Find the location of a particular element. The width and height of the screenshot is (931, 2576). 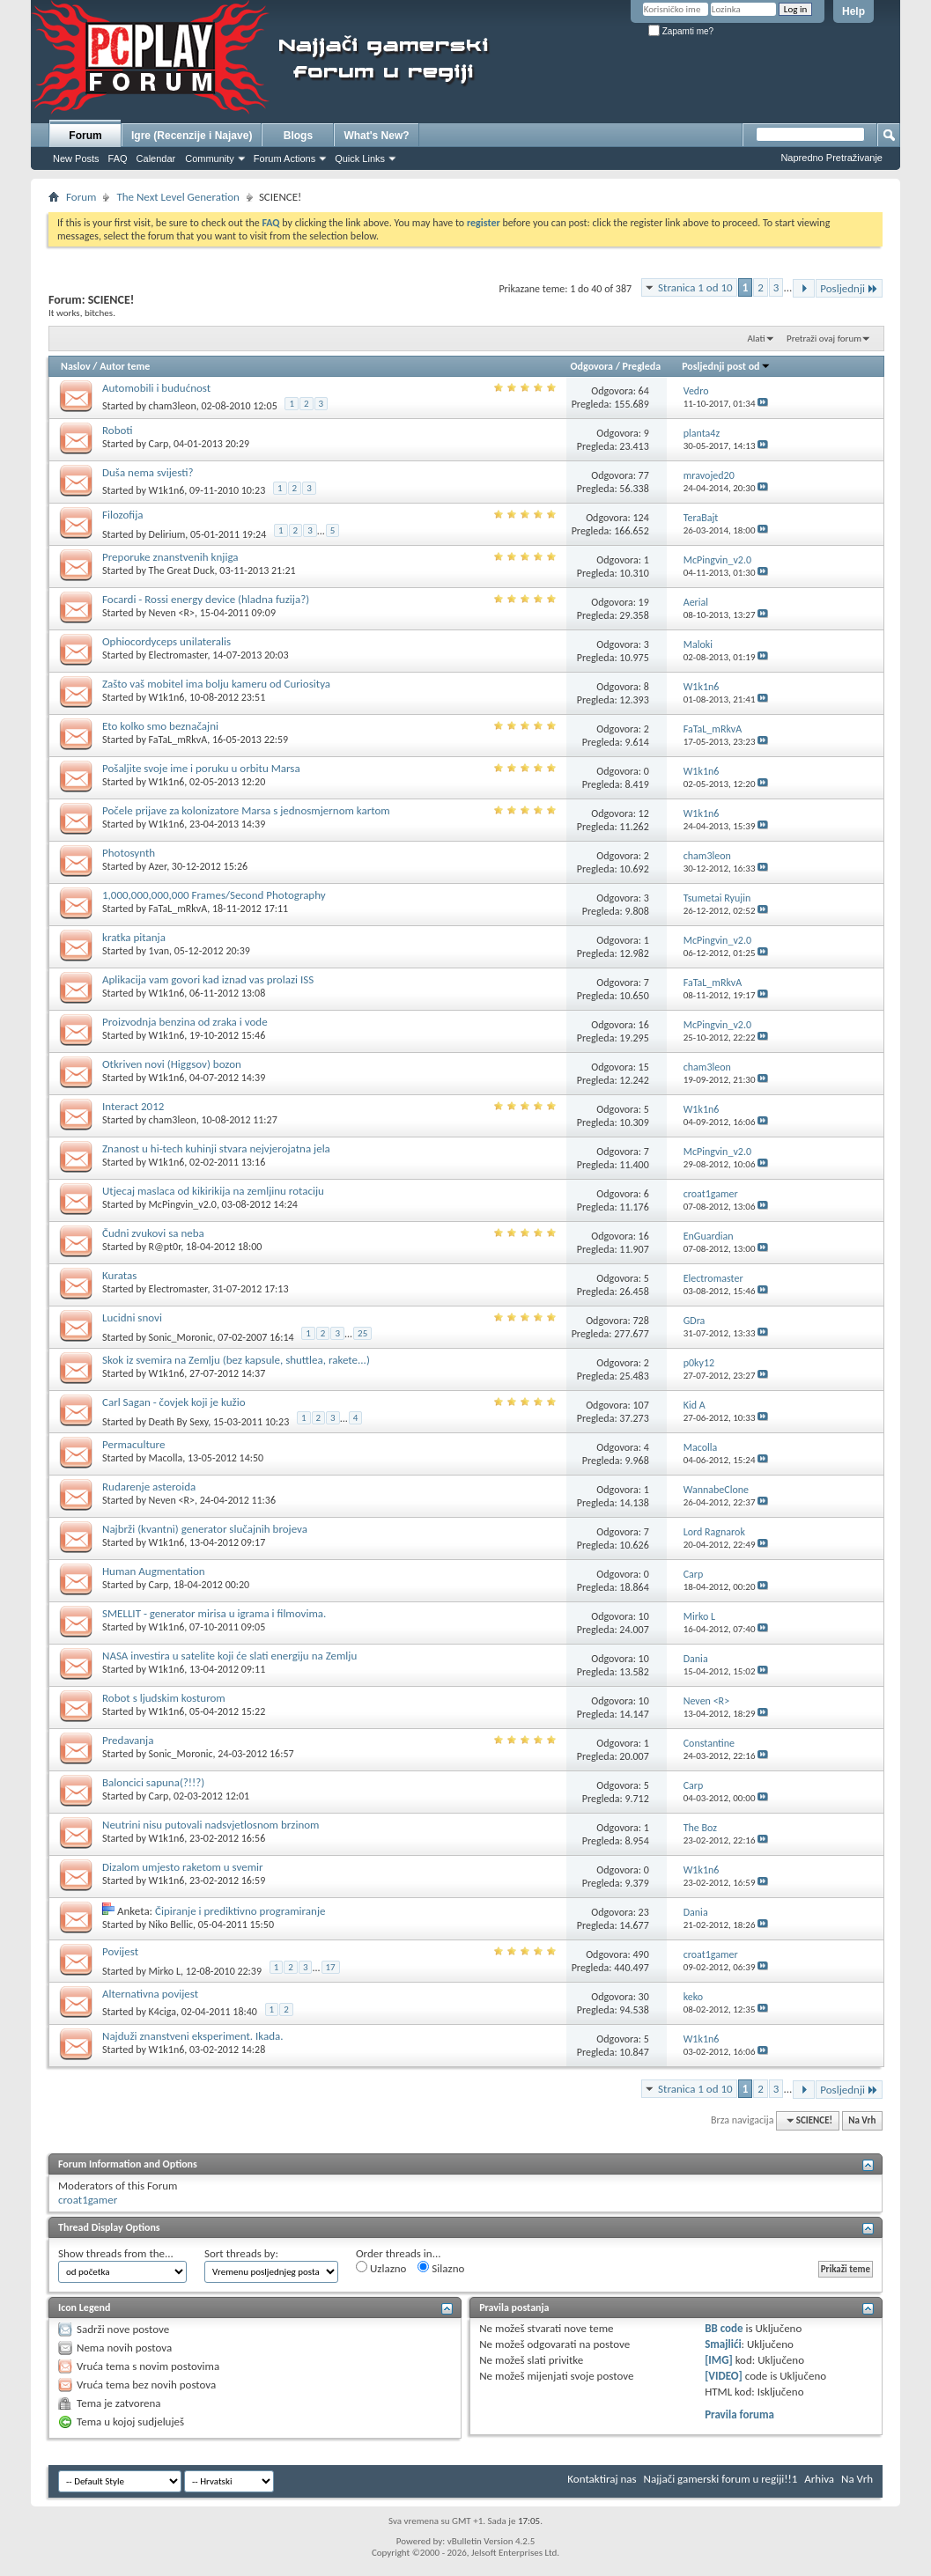

Najduži znanstveni eksperiment. Ikada. is located at coordinates (193, 2035).